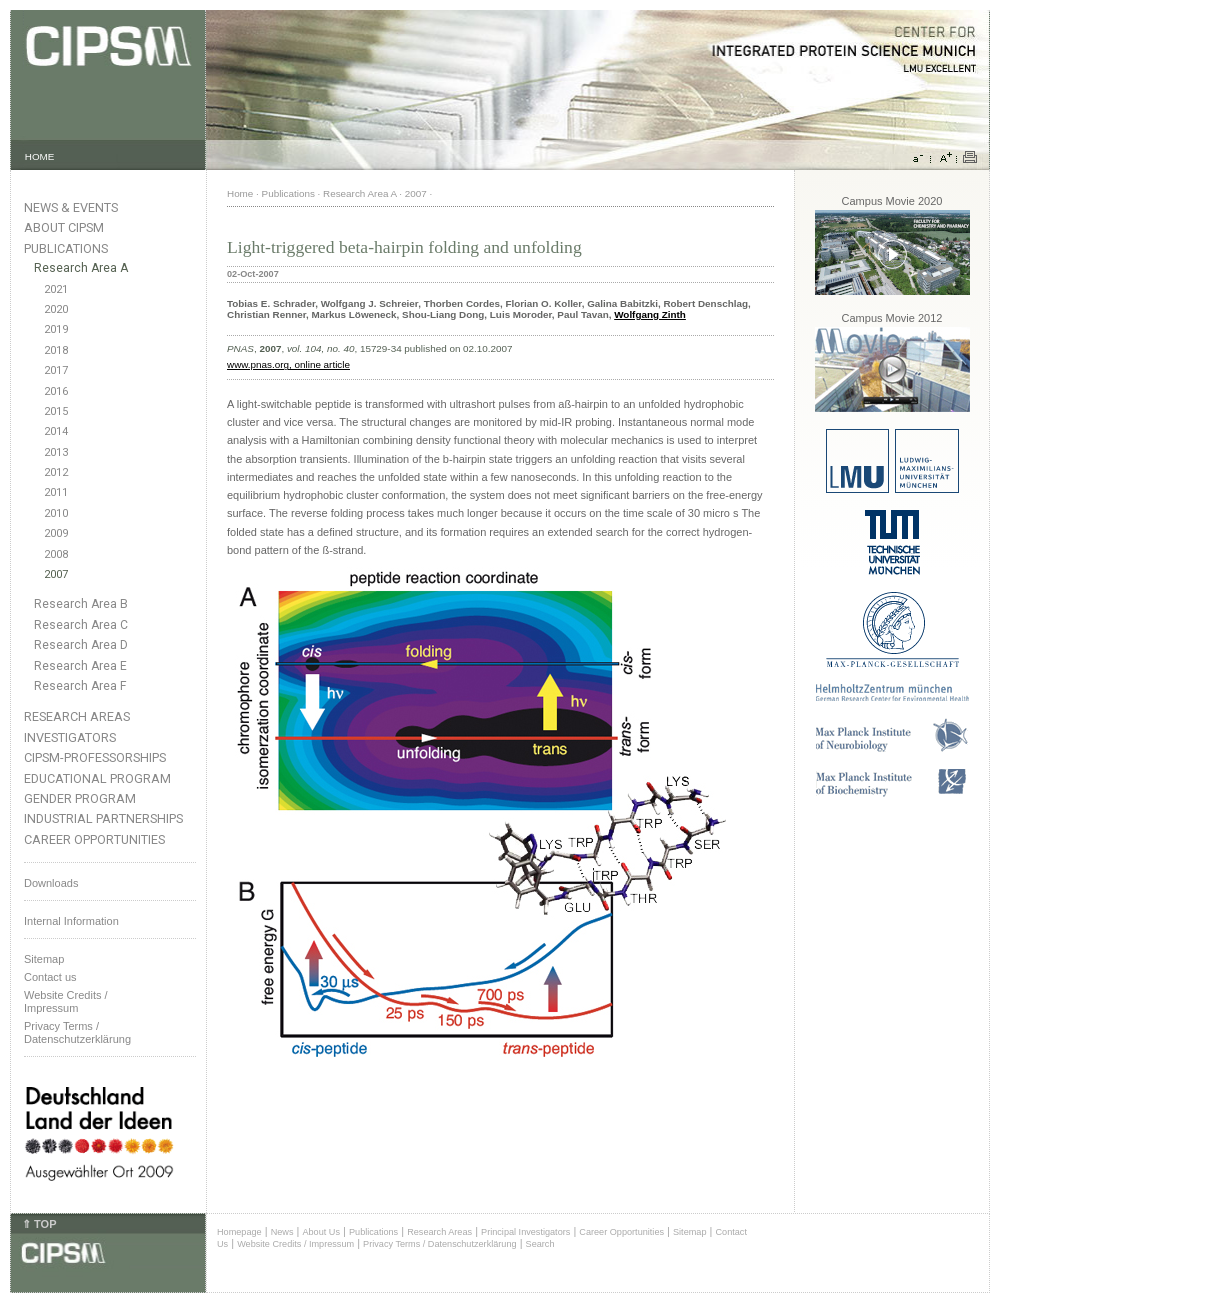  I want to click on Search, so click(540, 1244).